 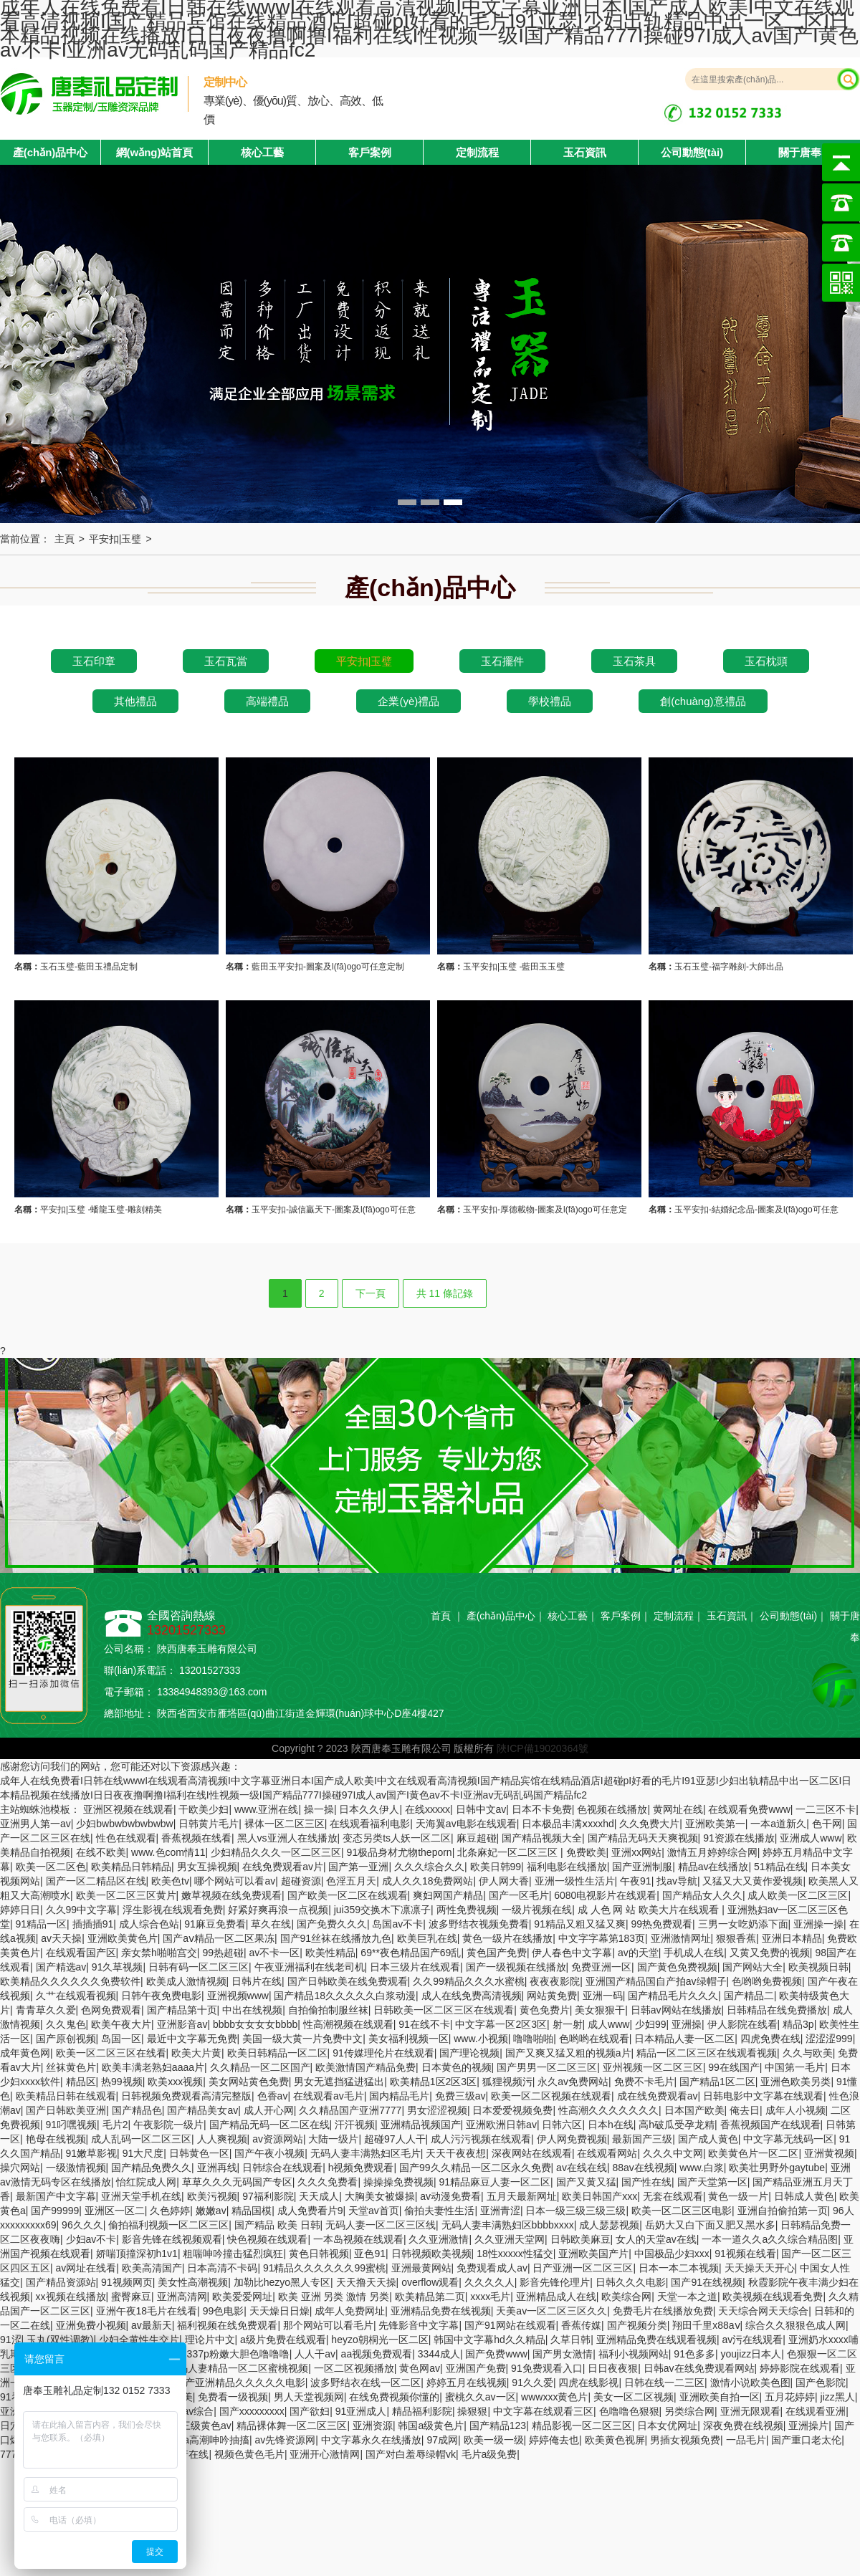 I want to click on 在线观看网站, so click(x=607, y=2153).